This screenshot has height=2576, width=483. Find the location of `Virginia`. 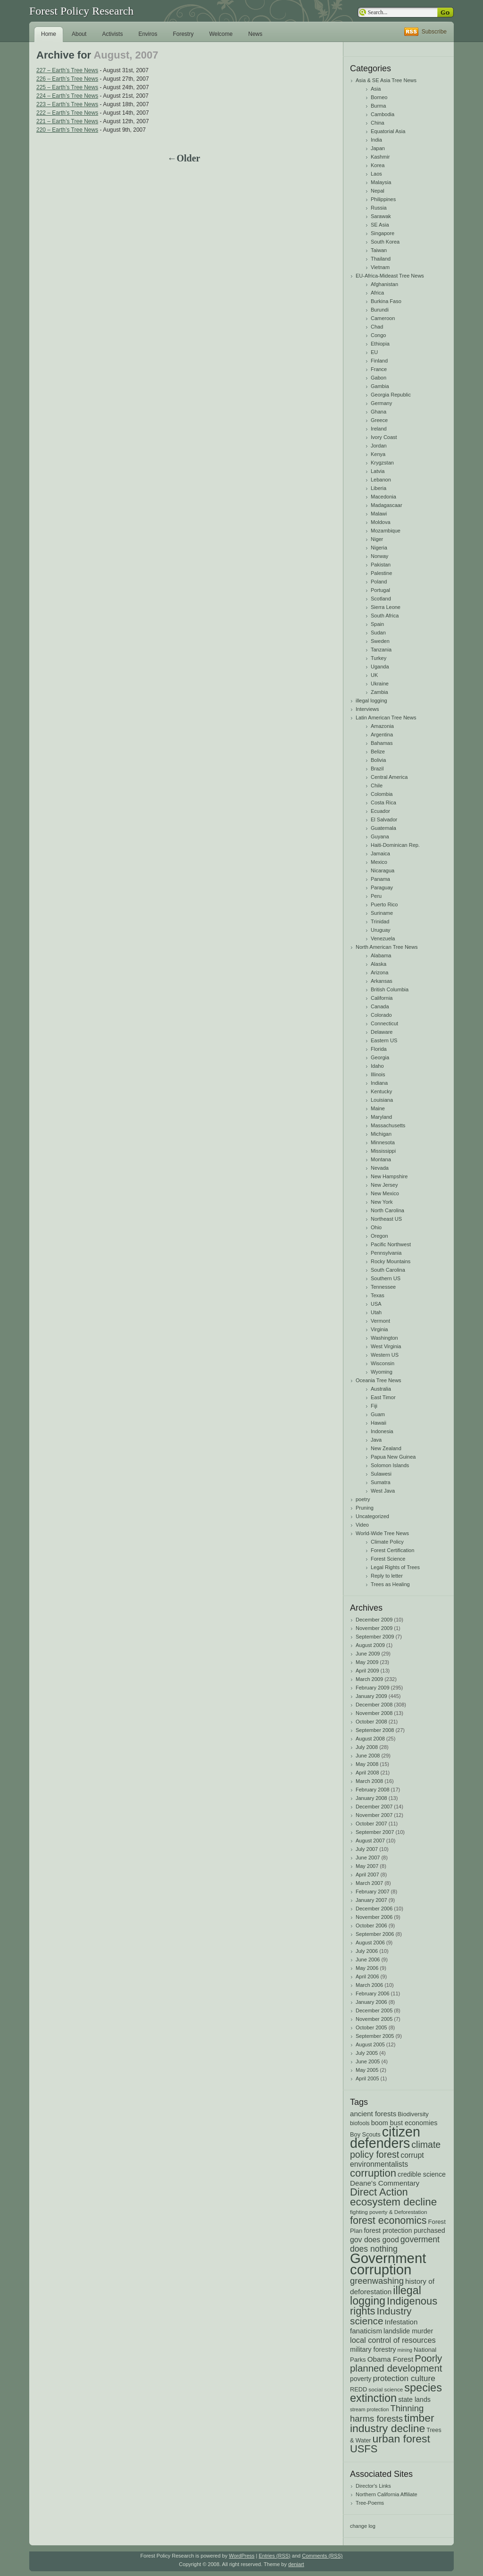

Virginia is located at coordinates (379, 1329).